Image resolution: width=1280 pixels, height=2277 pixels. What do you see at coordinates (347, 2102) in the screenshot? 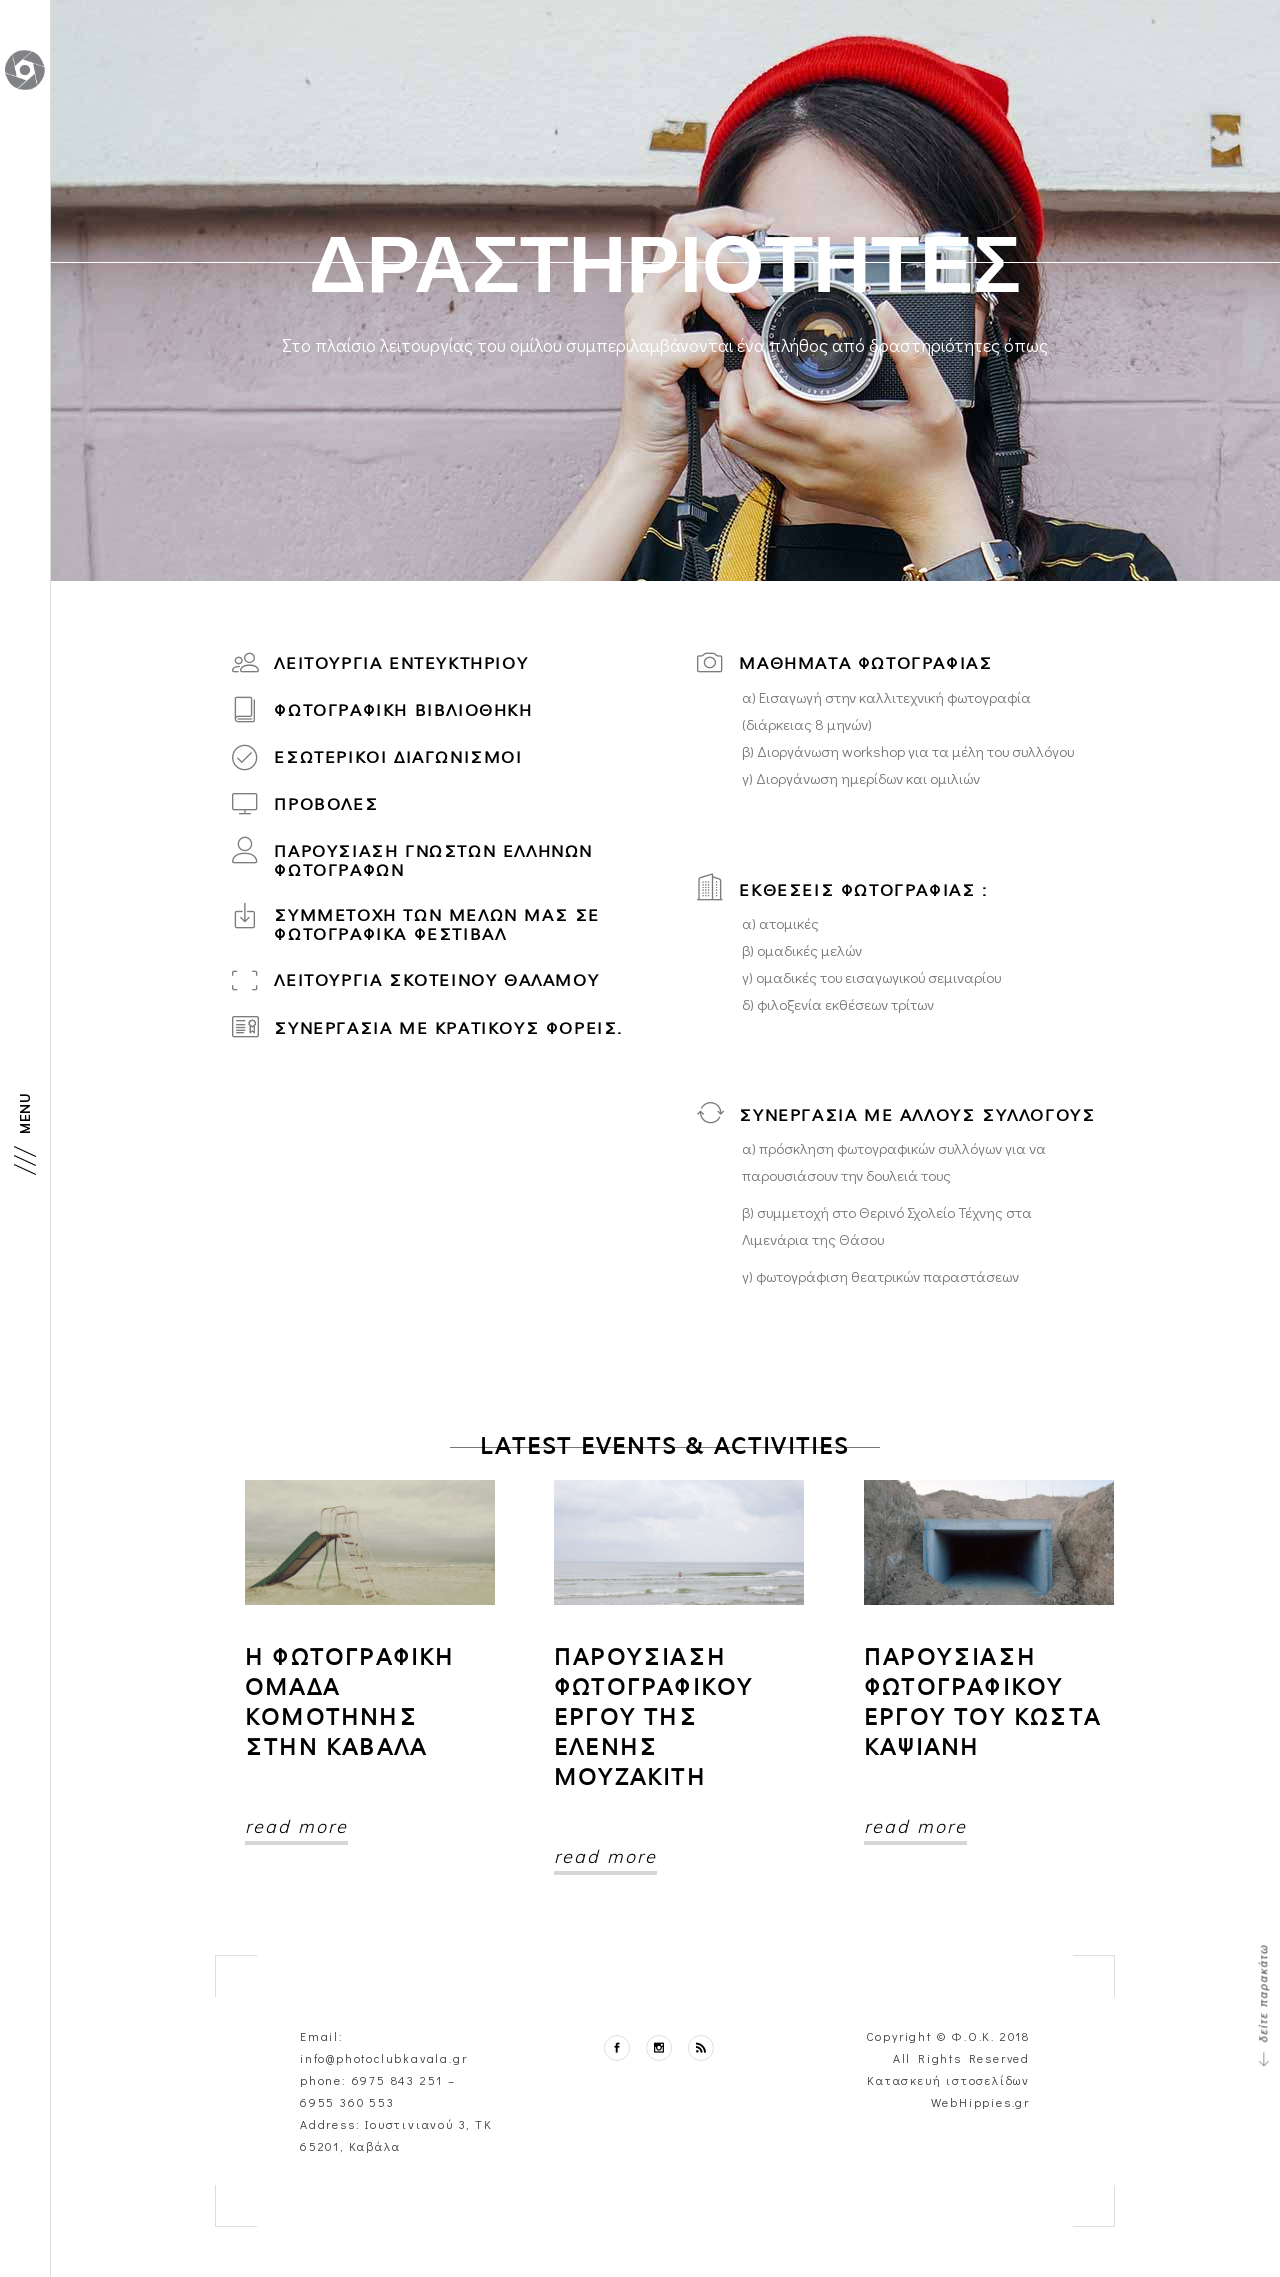
I see `6955 360 553` at bounding box center [347, 2102].